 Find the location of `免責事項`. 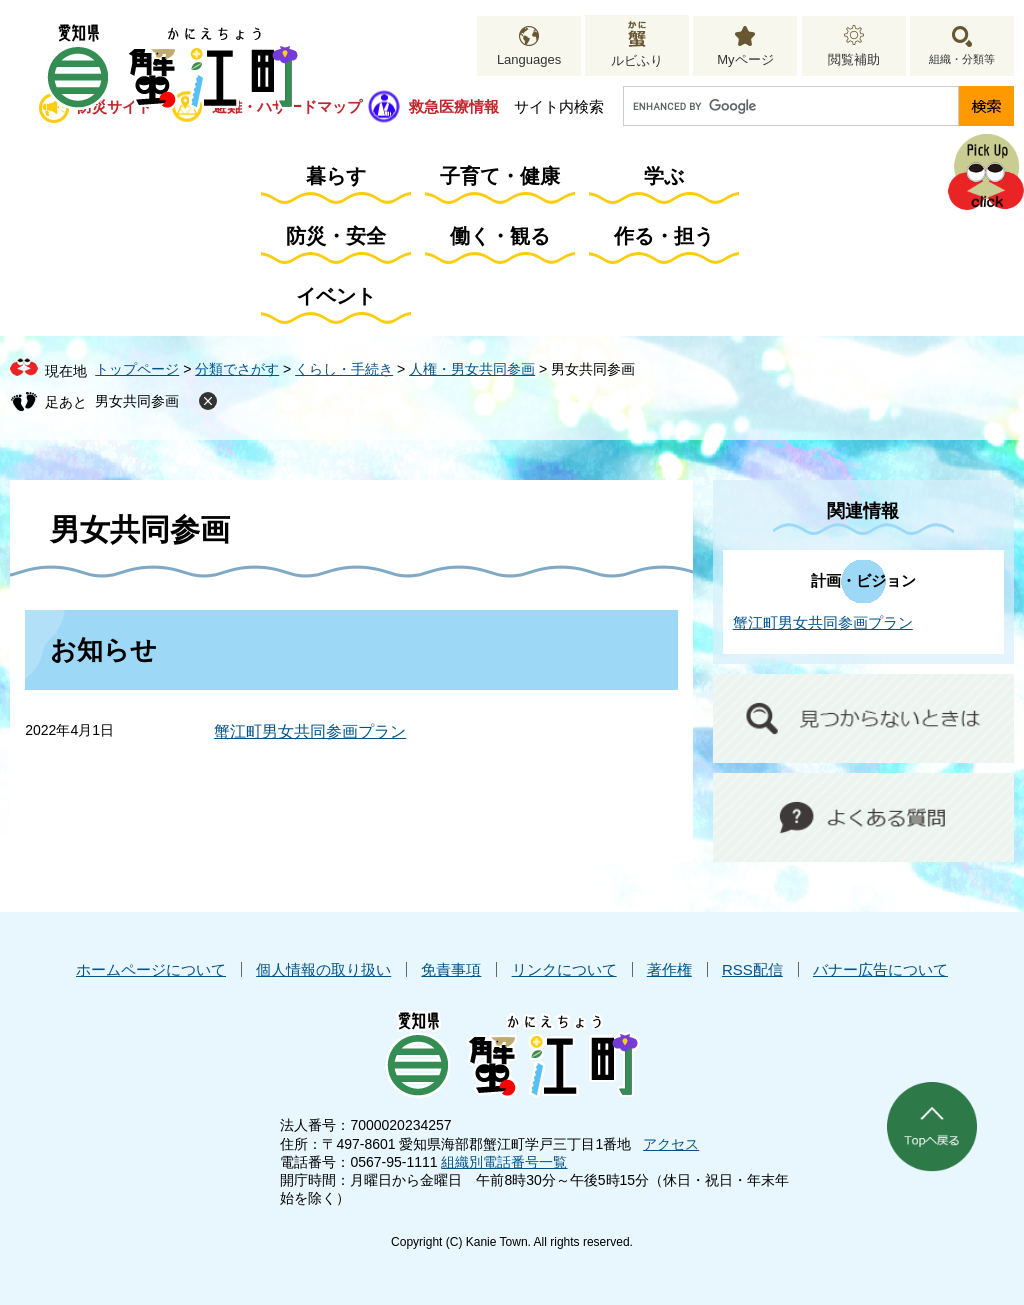

免責事項 is located at coordinates (451, 969).